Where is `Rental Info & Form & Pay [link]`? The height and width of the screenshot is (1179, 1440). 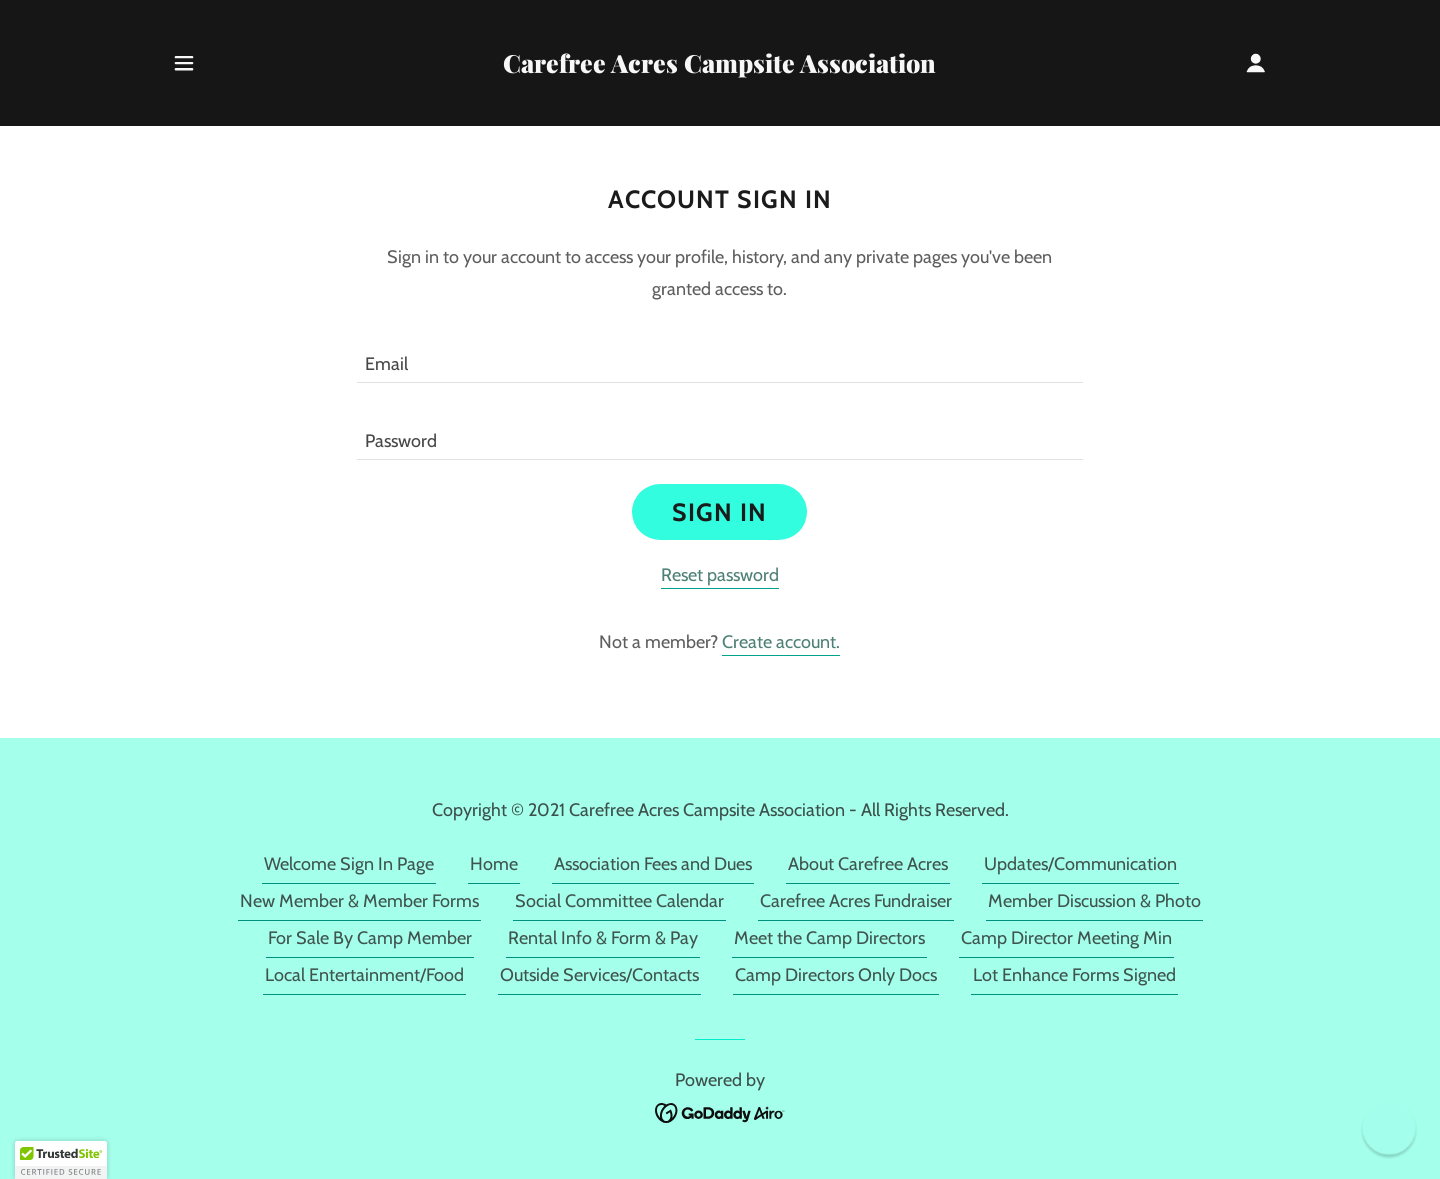 Rental Info & Form & Pay [link] is located at coordinates (603, 938).